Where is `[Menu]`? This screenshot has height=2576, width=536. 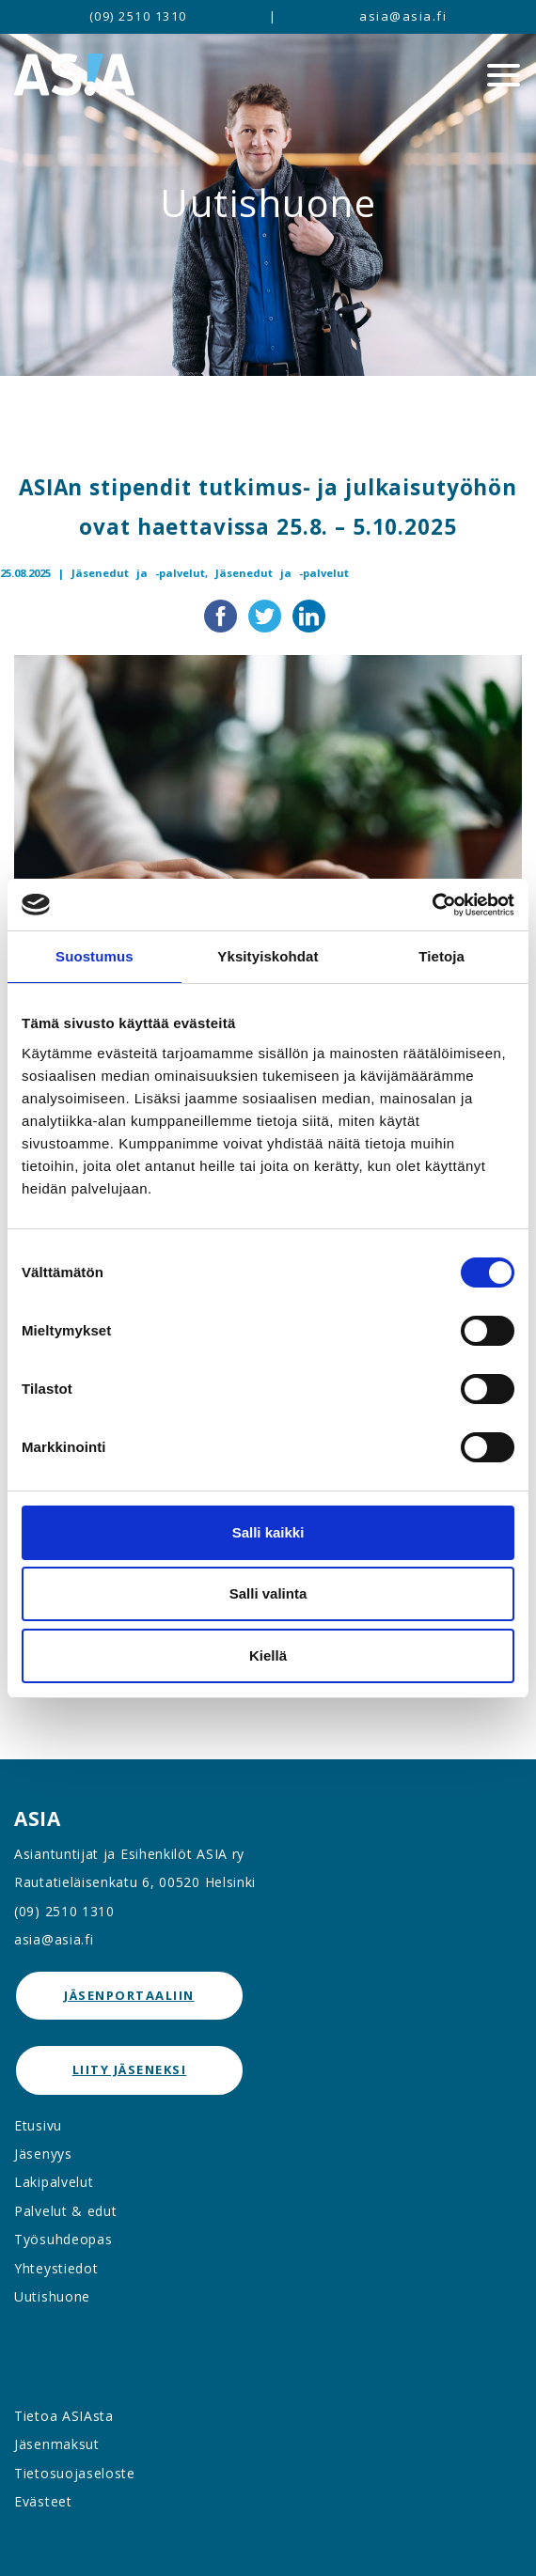
[Menu] is located at coordinates (503, 75).